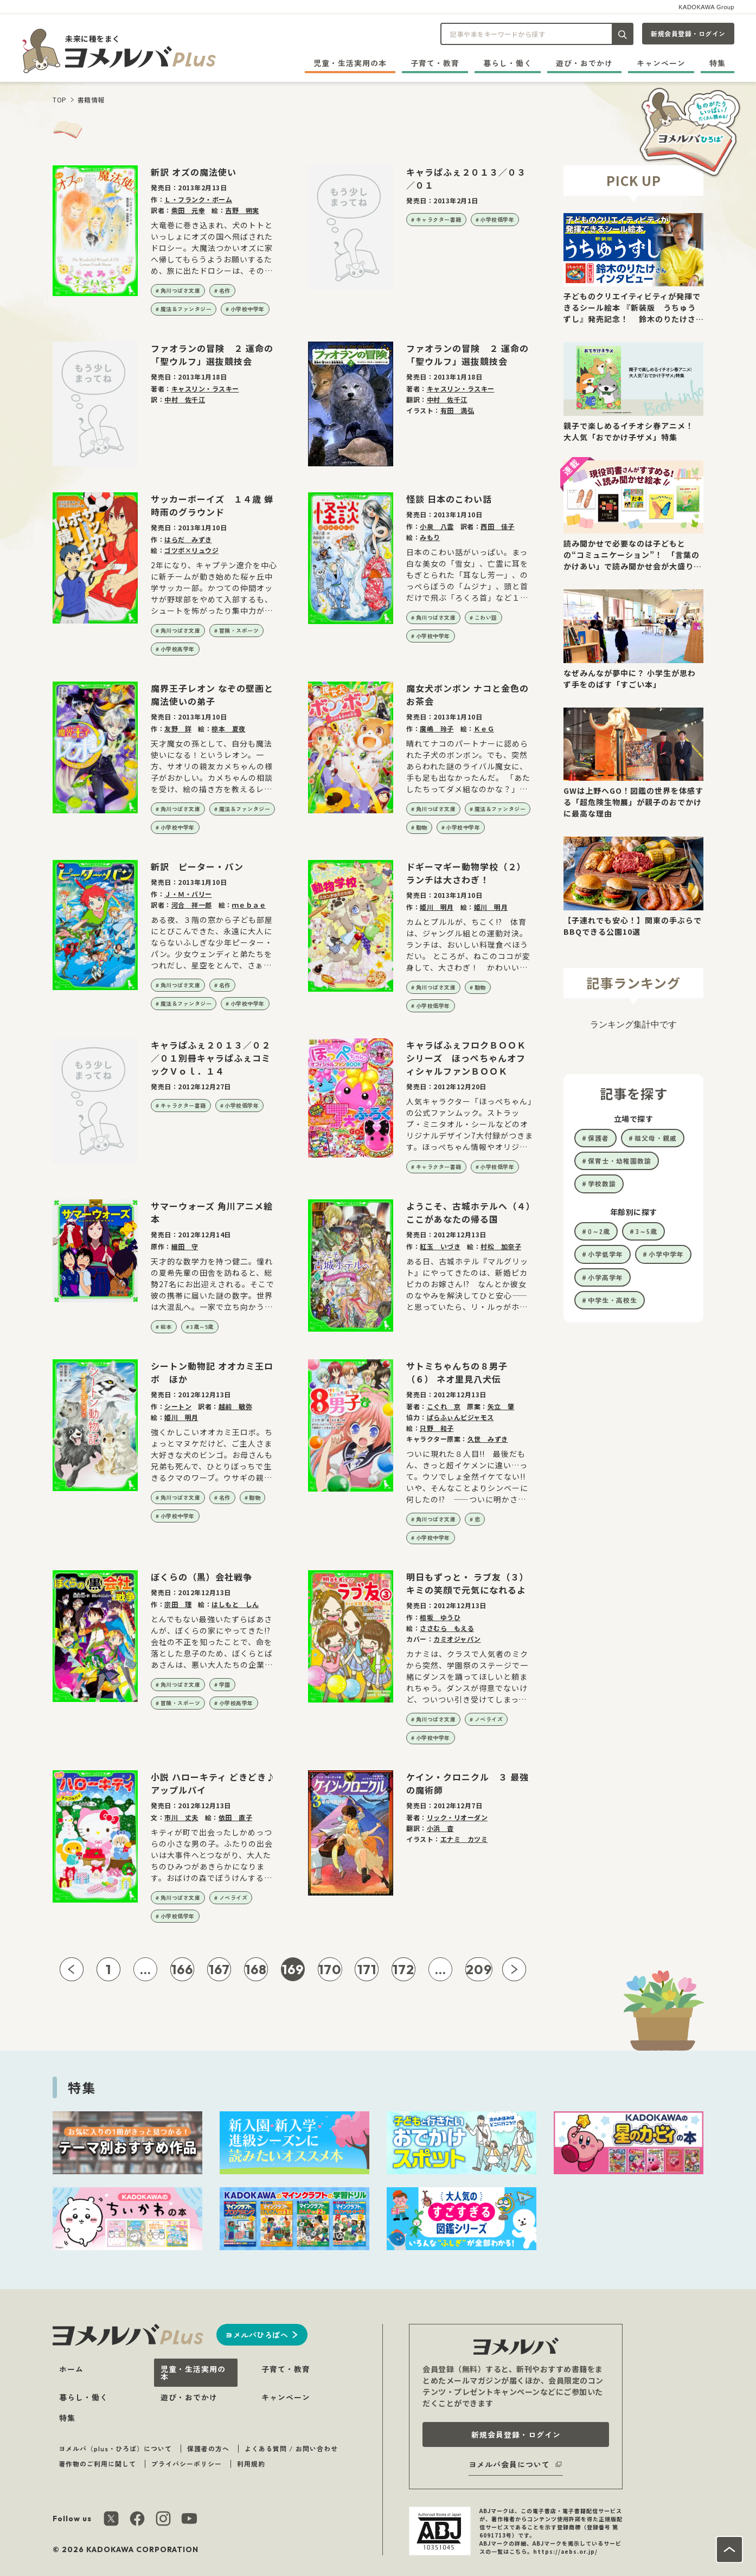 The image size is (756, 2576). I want to click on 166, so click(182, 1969).